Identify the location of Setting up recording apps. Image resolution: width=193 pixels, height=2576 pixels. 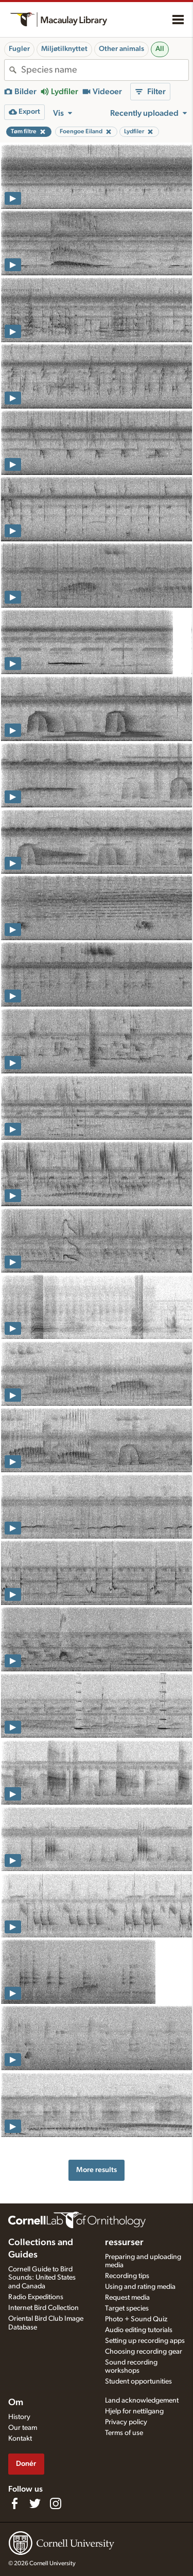
(145, 2340).